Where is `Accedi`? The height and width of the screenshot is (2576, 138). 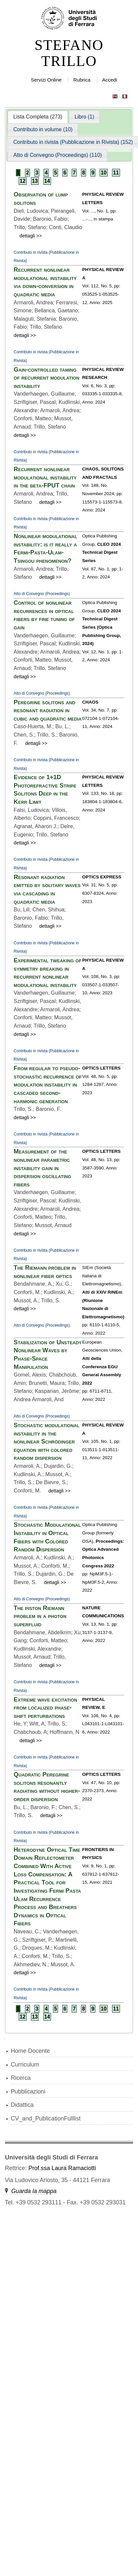 Accedi is located at coordinates (109, 80).